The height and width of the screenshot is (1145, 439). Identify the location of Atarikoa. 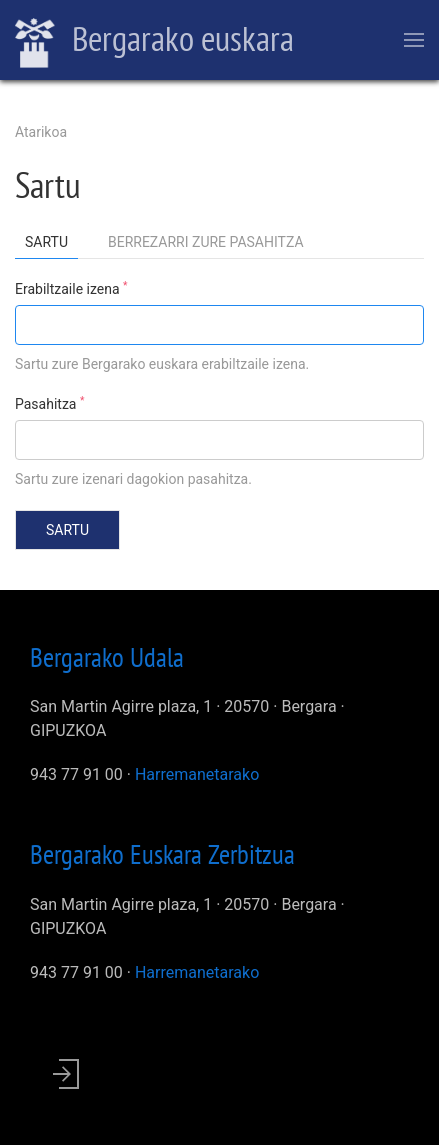
(41, 132).